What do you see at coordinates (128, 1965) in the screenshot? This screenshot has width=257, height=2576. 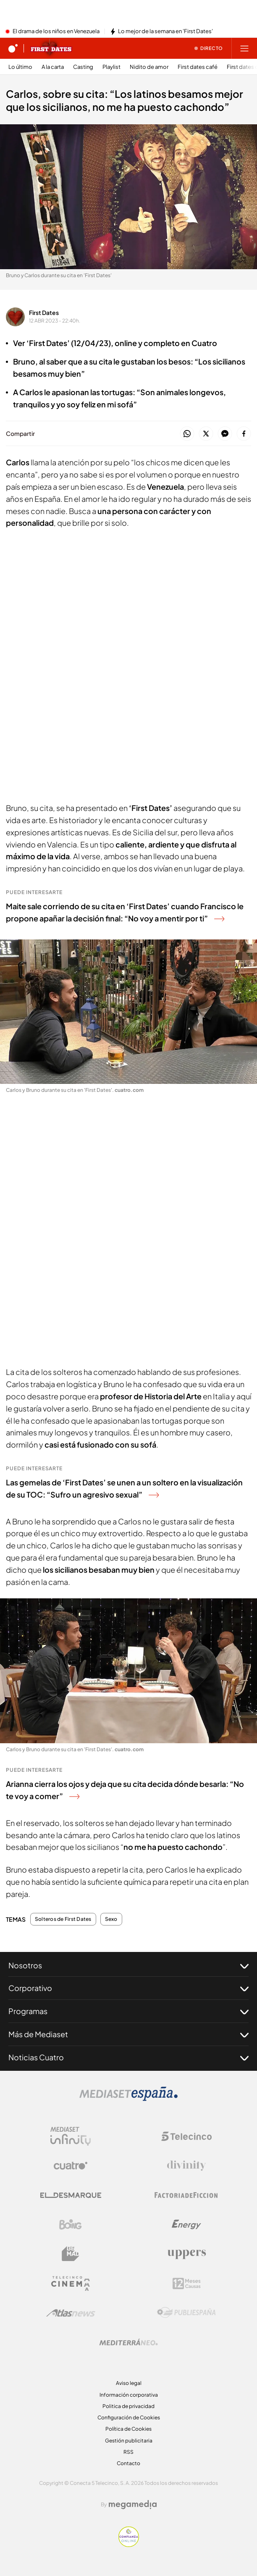 I see `Nosotros` at bounding box center [128, 1965].